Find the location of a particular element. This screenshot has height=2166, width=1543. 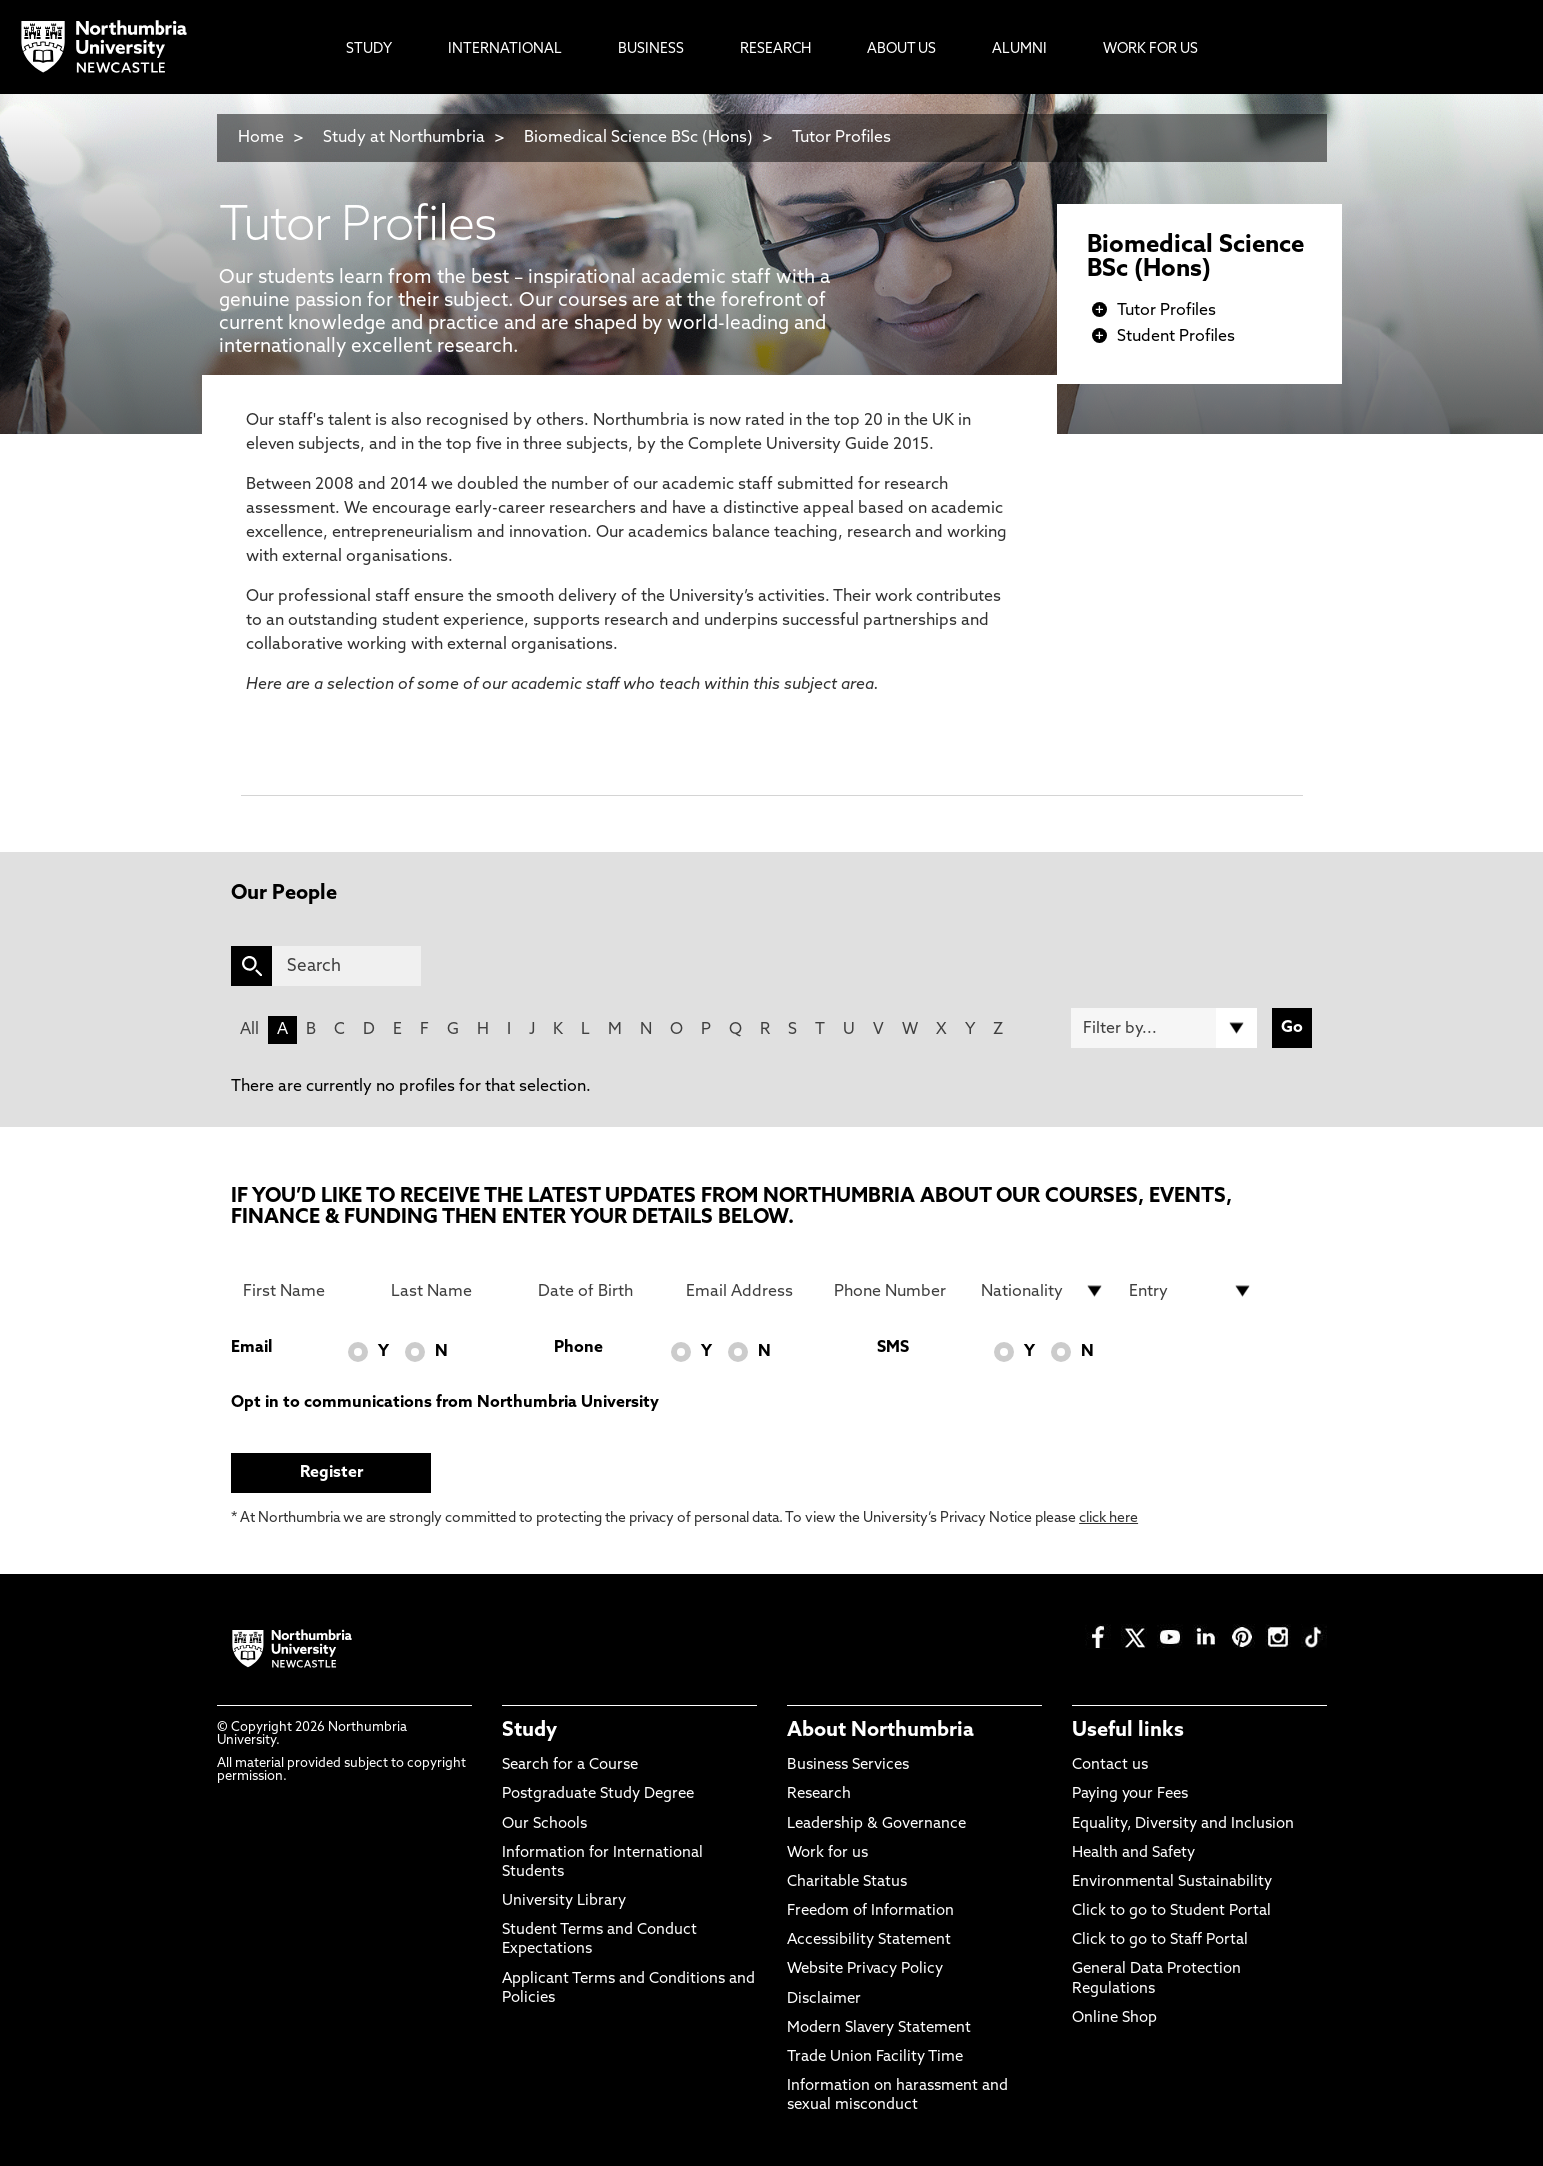

Website Privacy Policy is located at coordinates (865, 1969).